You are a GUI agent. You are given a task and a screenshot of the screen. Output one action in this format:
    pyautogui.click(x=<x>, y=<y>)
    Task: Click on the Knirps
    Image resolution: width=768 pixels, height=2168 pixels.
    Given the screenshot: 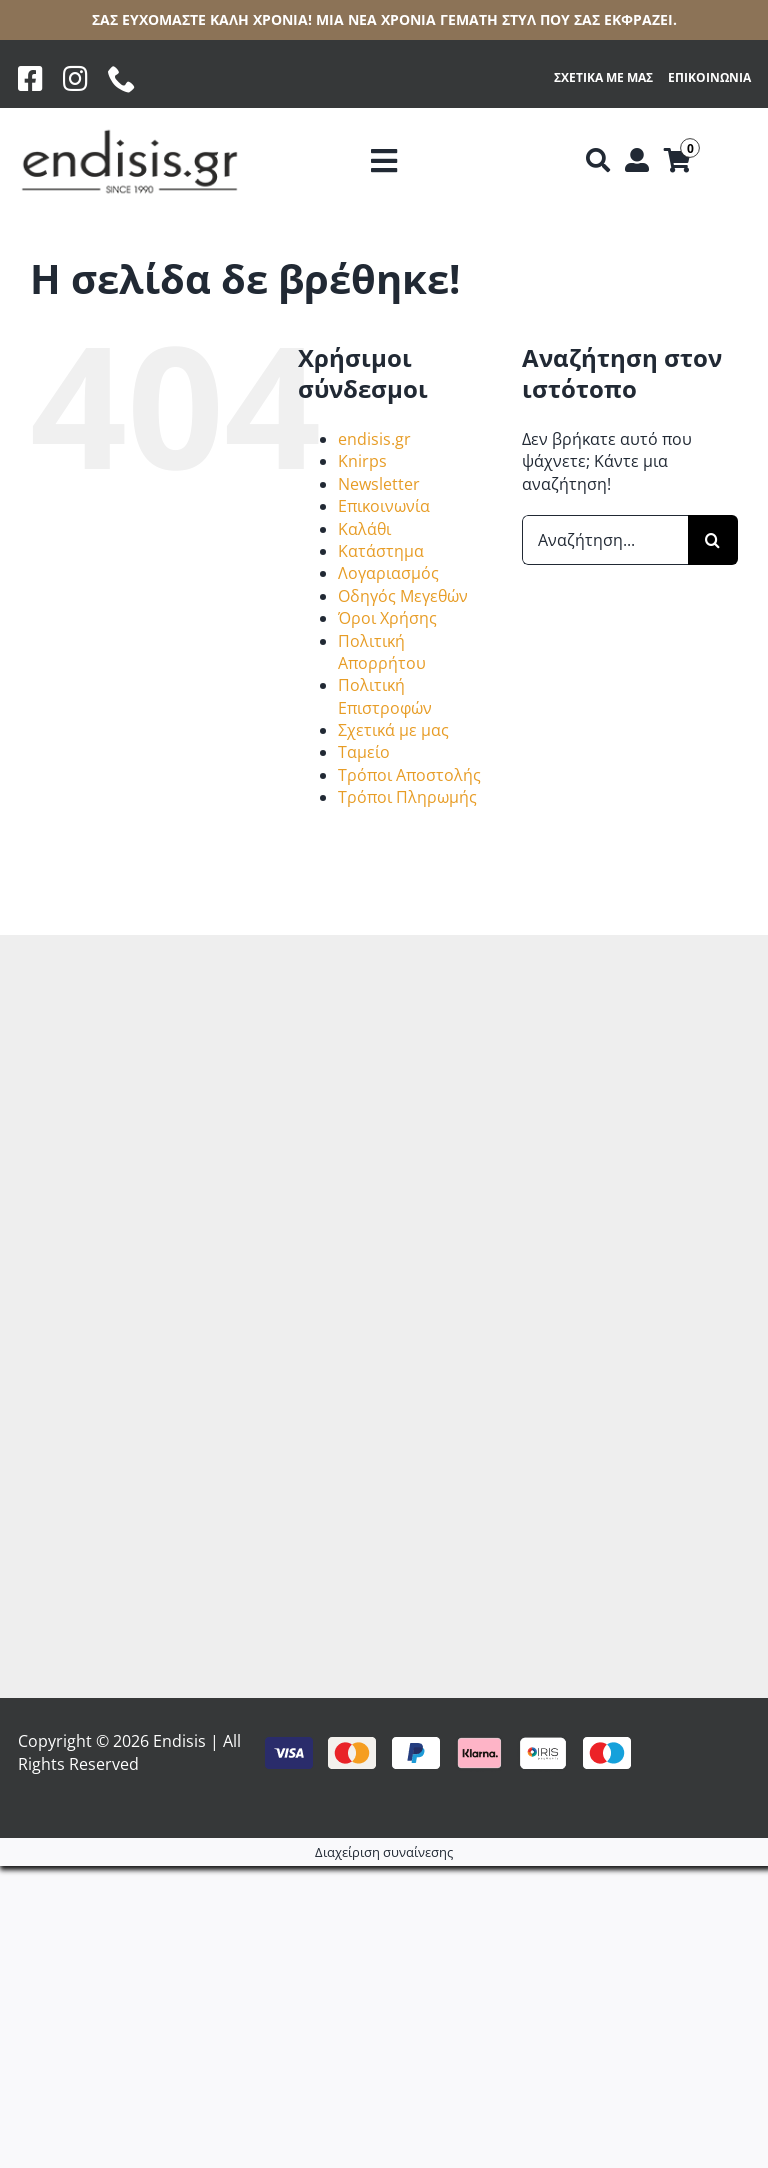 What is the action you would take?
    pyautogui.click(x=362, y=461)
    